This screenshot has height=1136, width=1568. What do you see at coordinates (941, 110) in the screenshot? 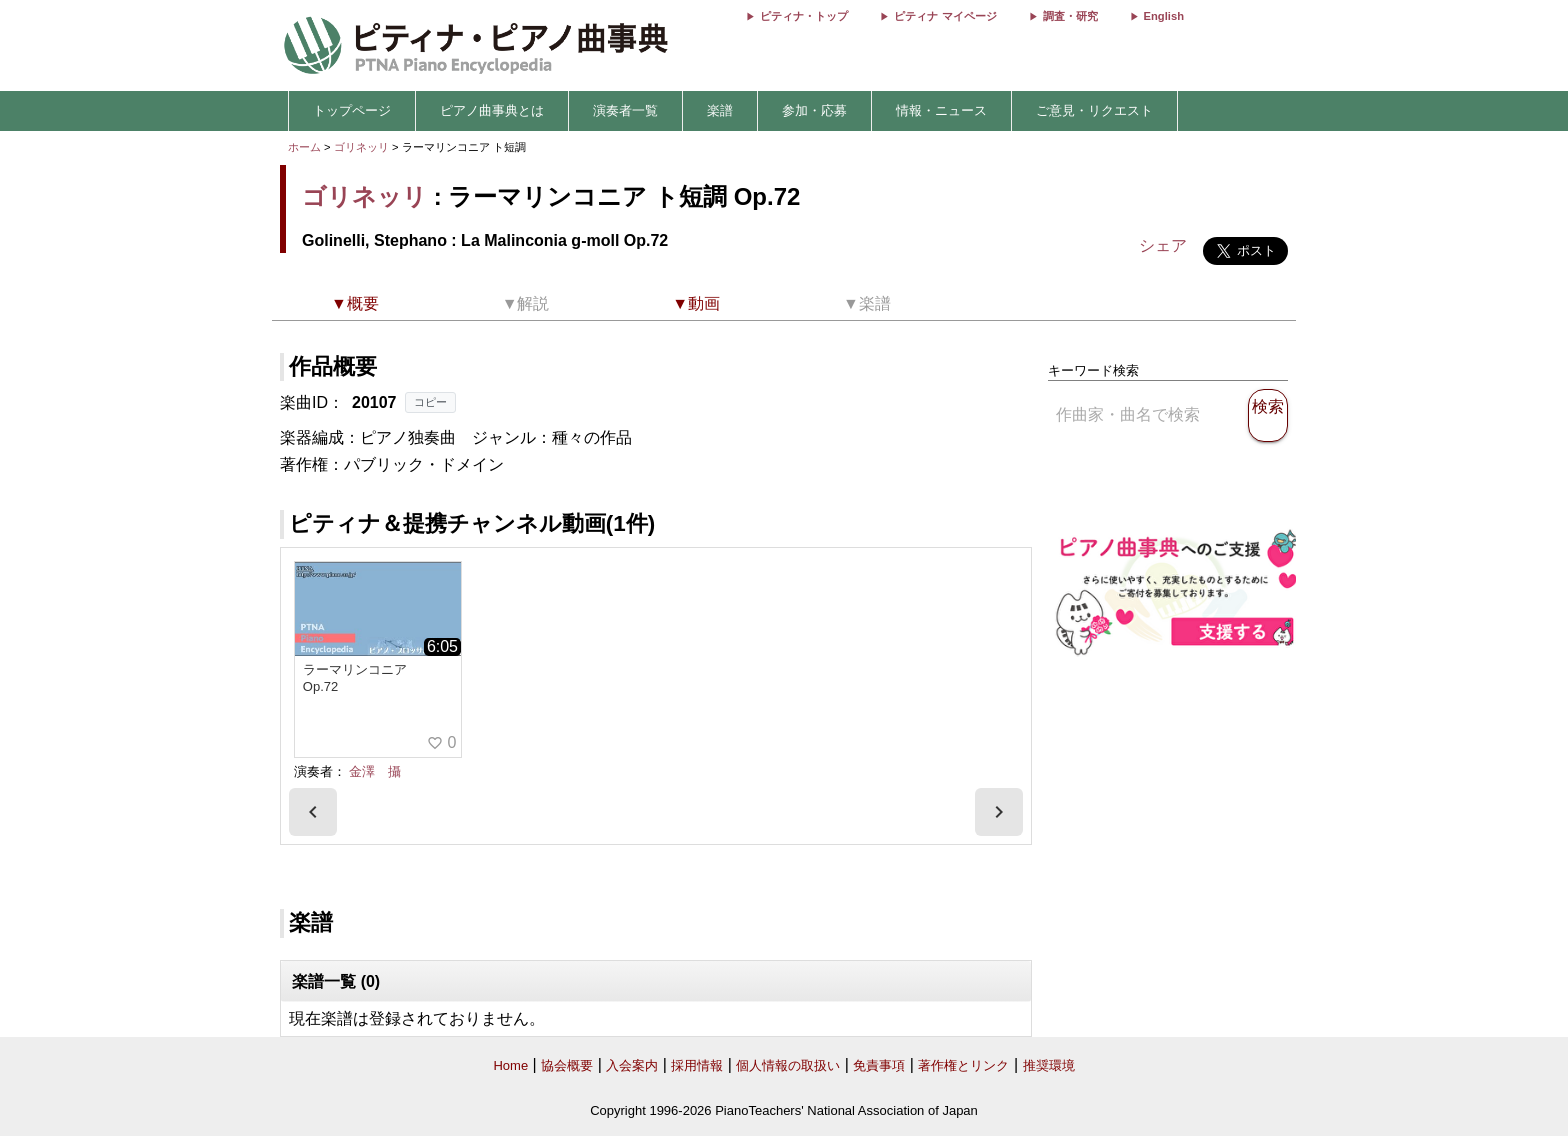
I see `情報・ニュース` at bounding box center [941, 110].